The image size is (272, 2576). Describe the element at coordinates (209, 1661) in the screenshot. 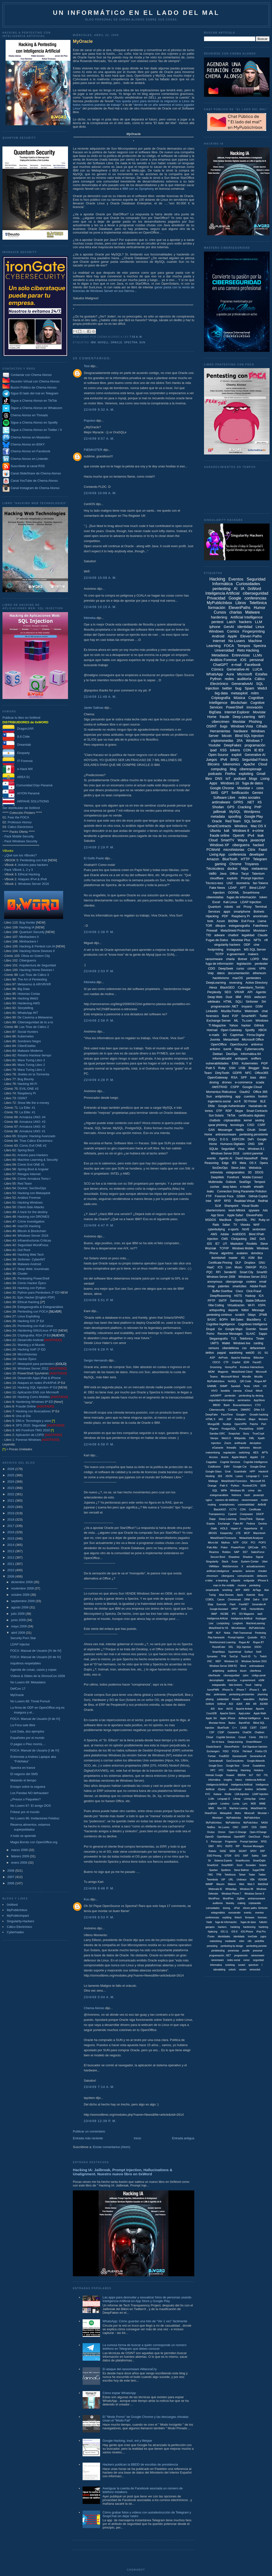

I see `VNC` at that location.